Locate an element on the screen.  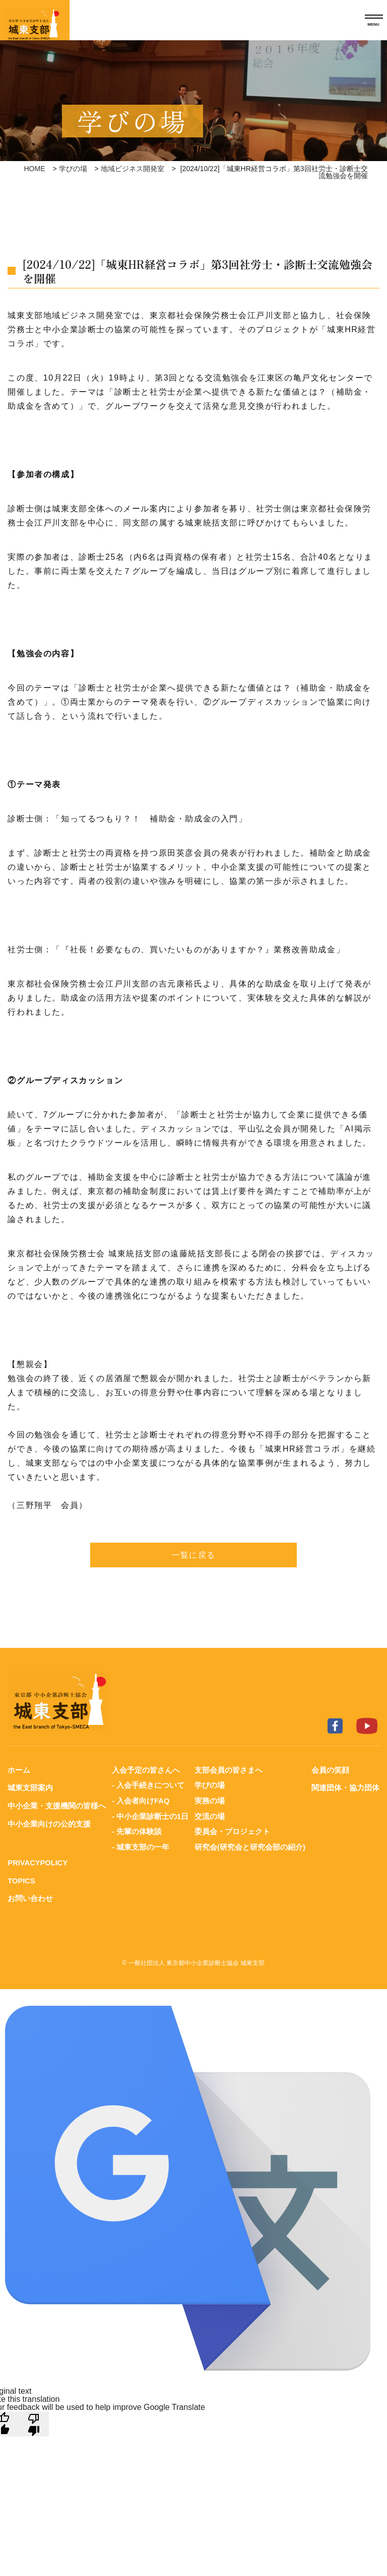
城東支部案内 is located at coordinates (30, 1787).